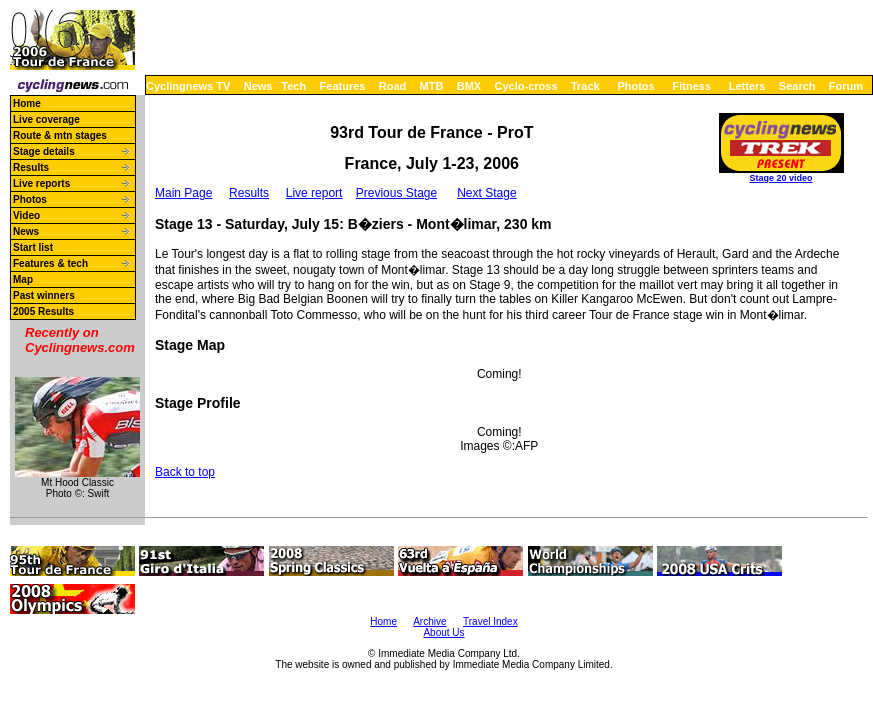 Image resolution: width=873 pixels, height=720 pixels. Describe the element at coordinates (396, 193) in the screenshot. I see `Previous Stage` at that location.